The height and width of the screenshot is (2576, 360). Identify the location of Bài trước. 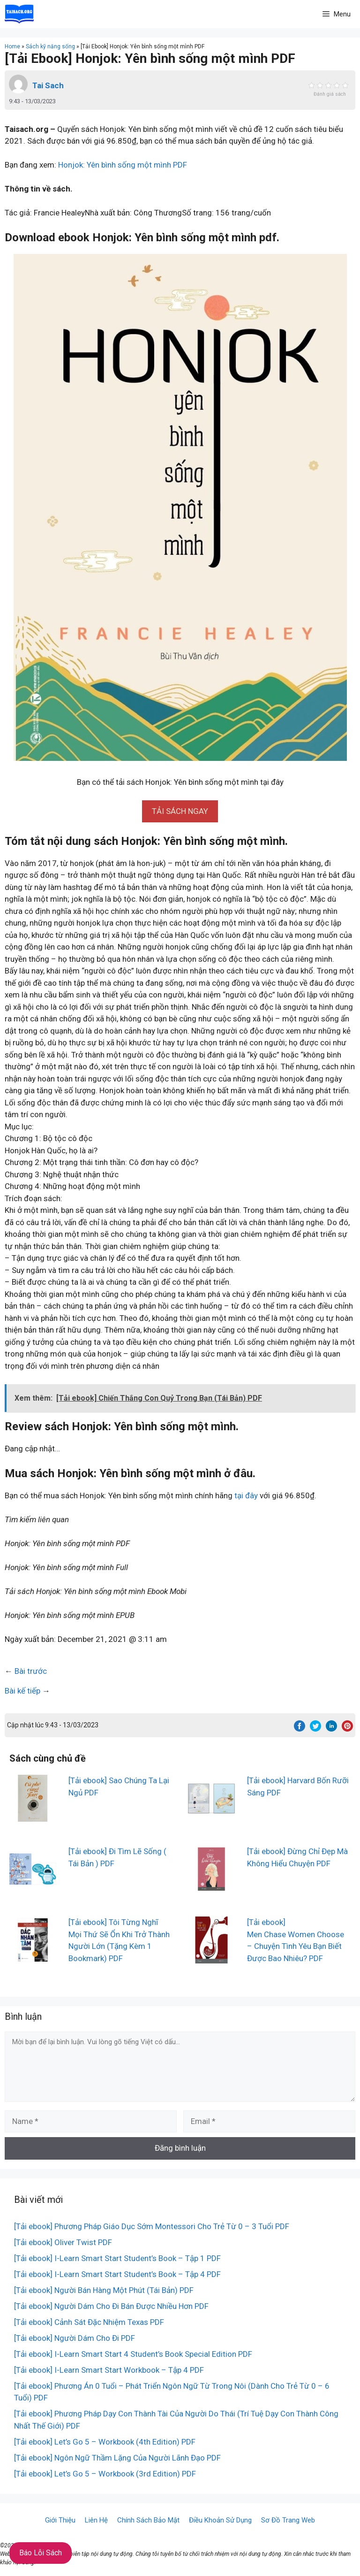
(31, 1671).